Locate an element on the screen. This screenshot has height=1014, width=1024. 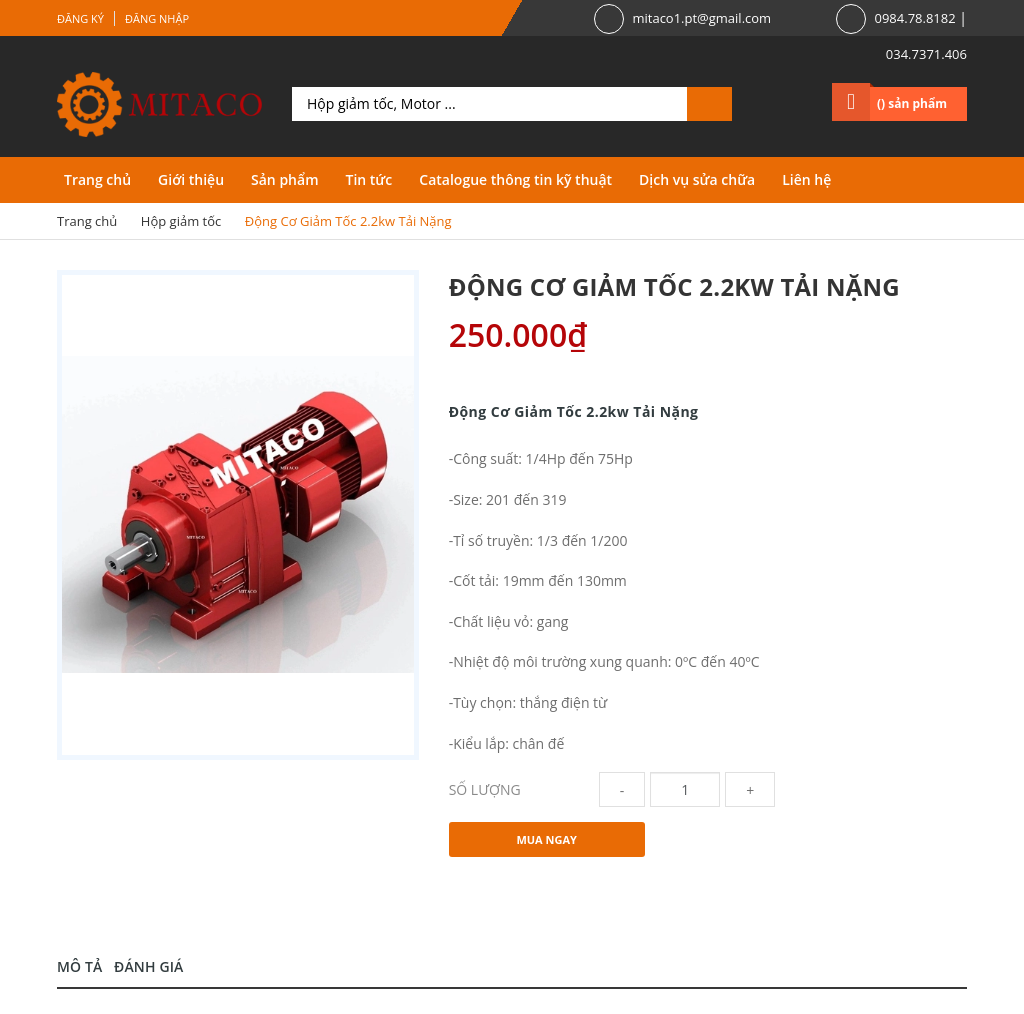
0984.78.8182 is located at coordinates (914, 18).